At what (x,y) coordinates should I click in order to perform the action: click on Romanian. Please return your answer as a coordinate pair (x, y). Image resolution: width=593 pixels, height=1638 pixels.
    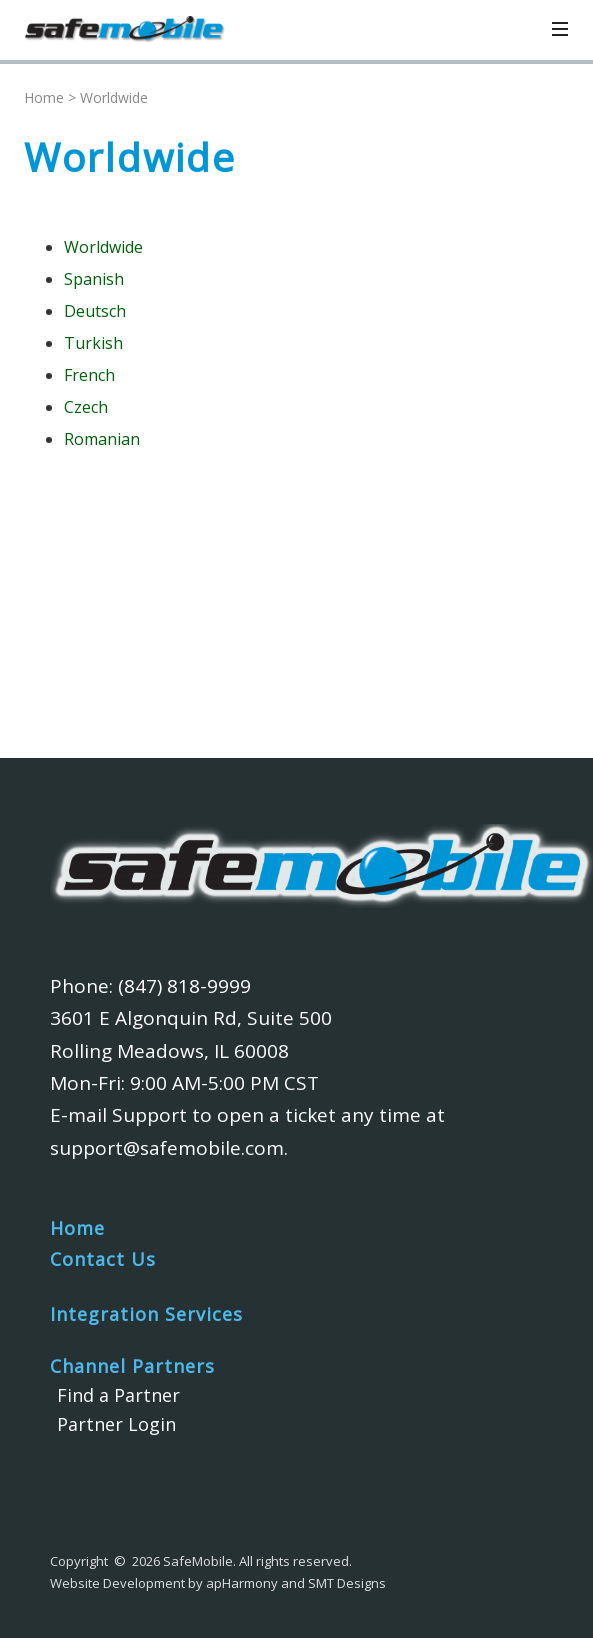
    Looking at the image, I should click on (102, 439).